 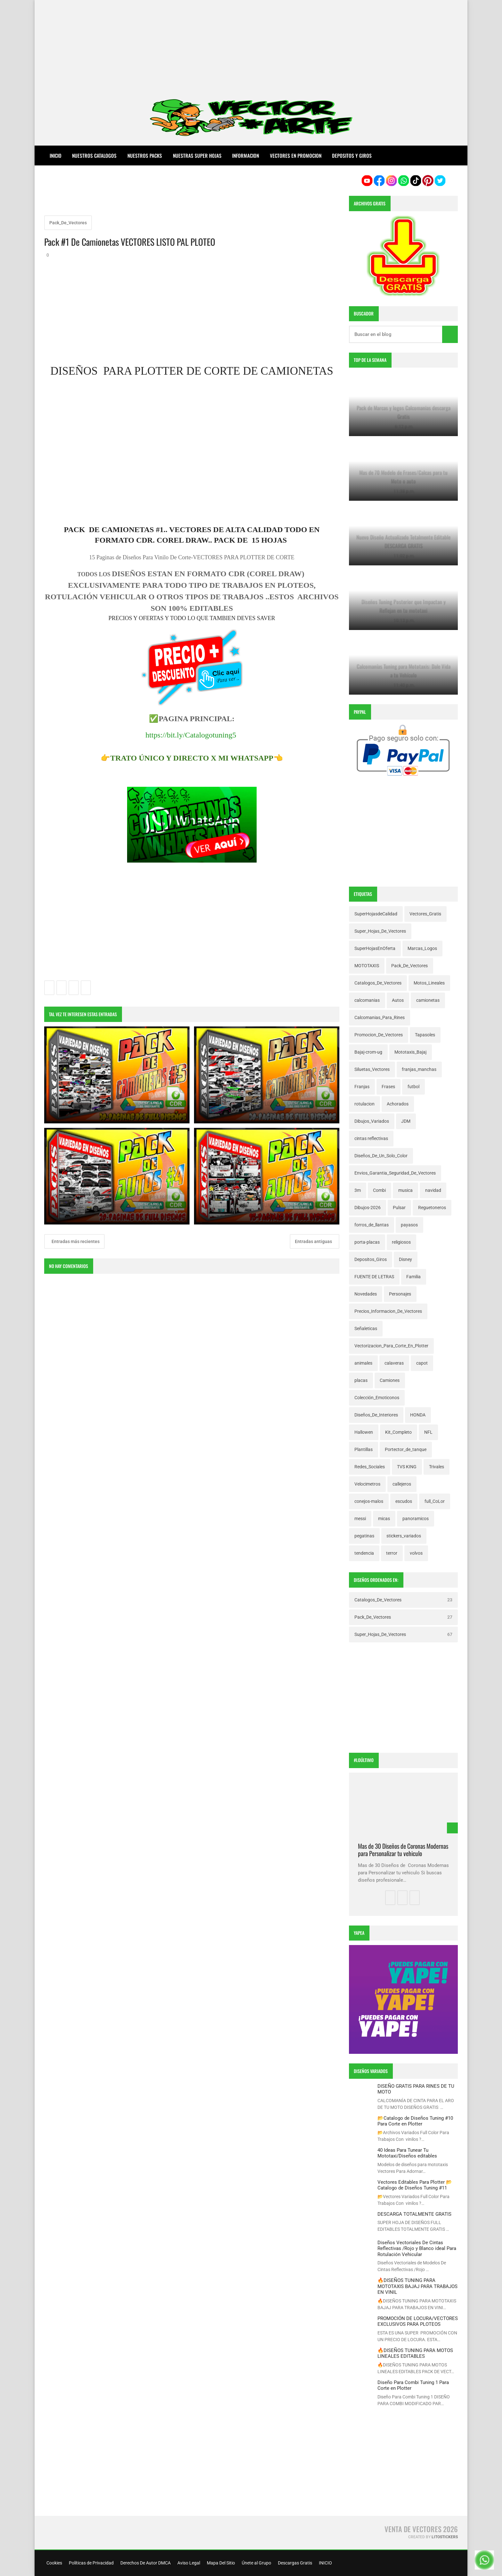 I want to click on futbol, so click(x=413, y=1086).